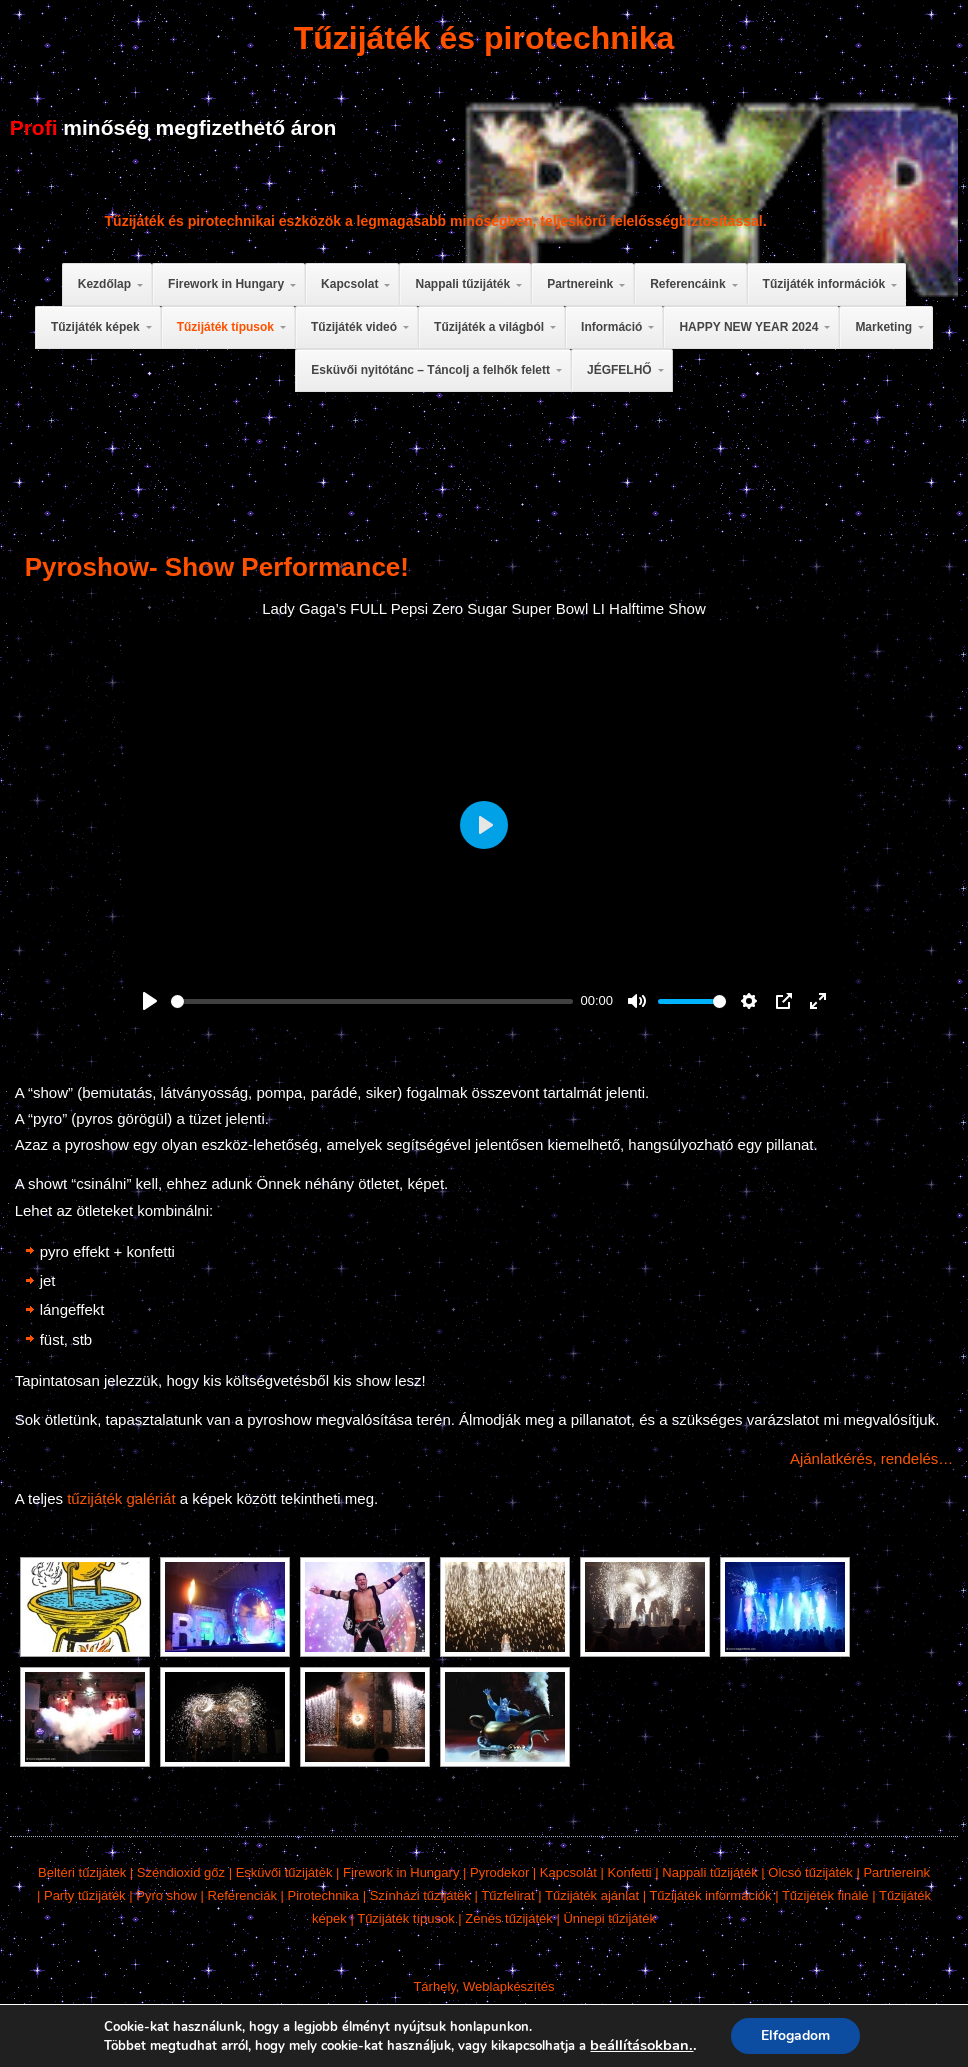 The width and height of the screenshot is (968, 2067). Describe the element at coordinates (324, 1895) in the screenshot. I see `Pirotechnika` at that location.